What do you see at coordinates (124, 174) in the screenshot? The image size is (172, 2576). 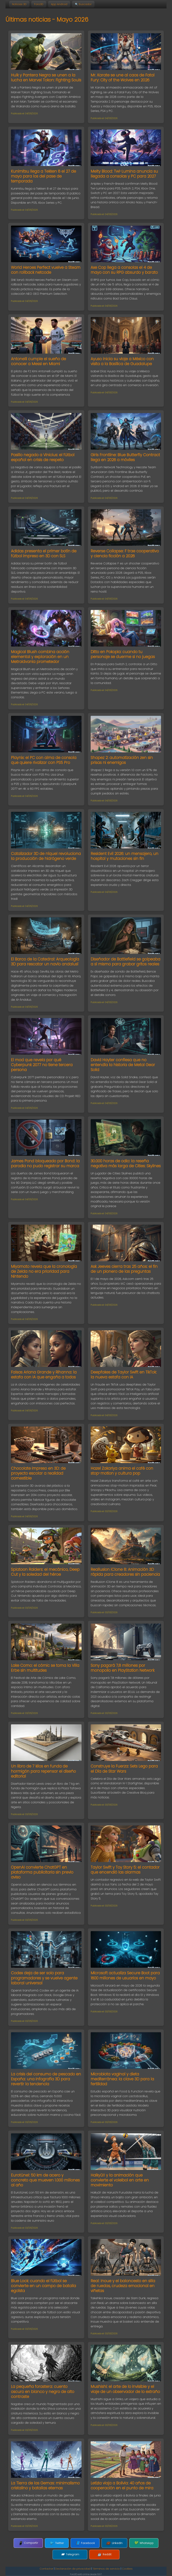 I see `Melty Blood: Twi-Lumina anuncia su llegada a consolas y PC para 2027` at bounding box center [124, 174].